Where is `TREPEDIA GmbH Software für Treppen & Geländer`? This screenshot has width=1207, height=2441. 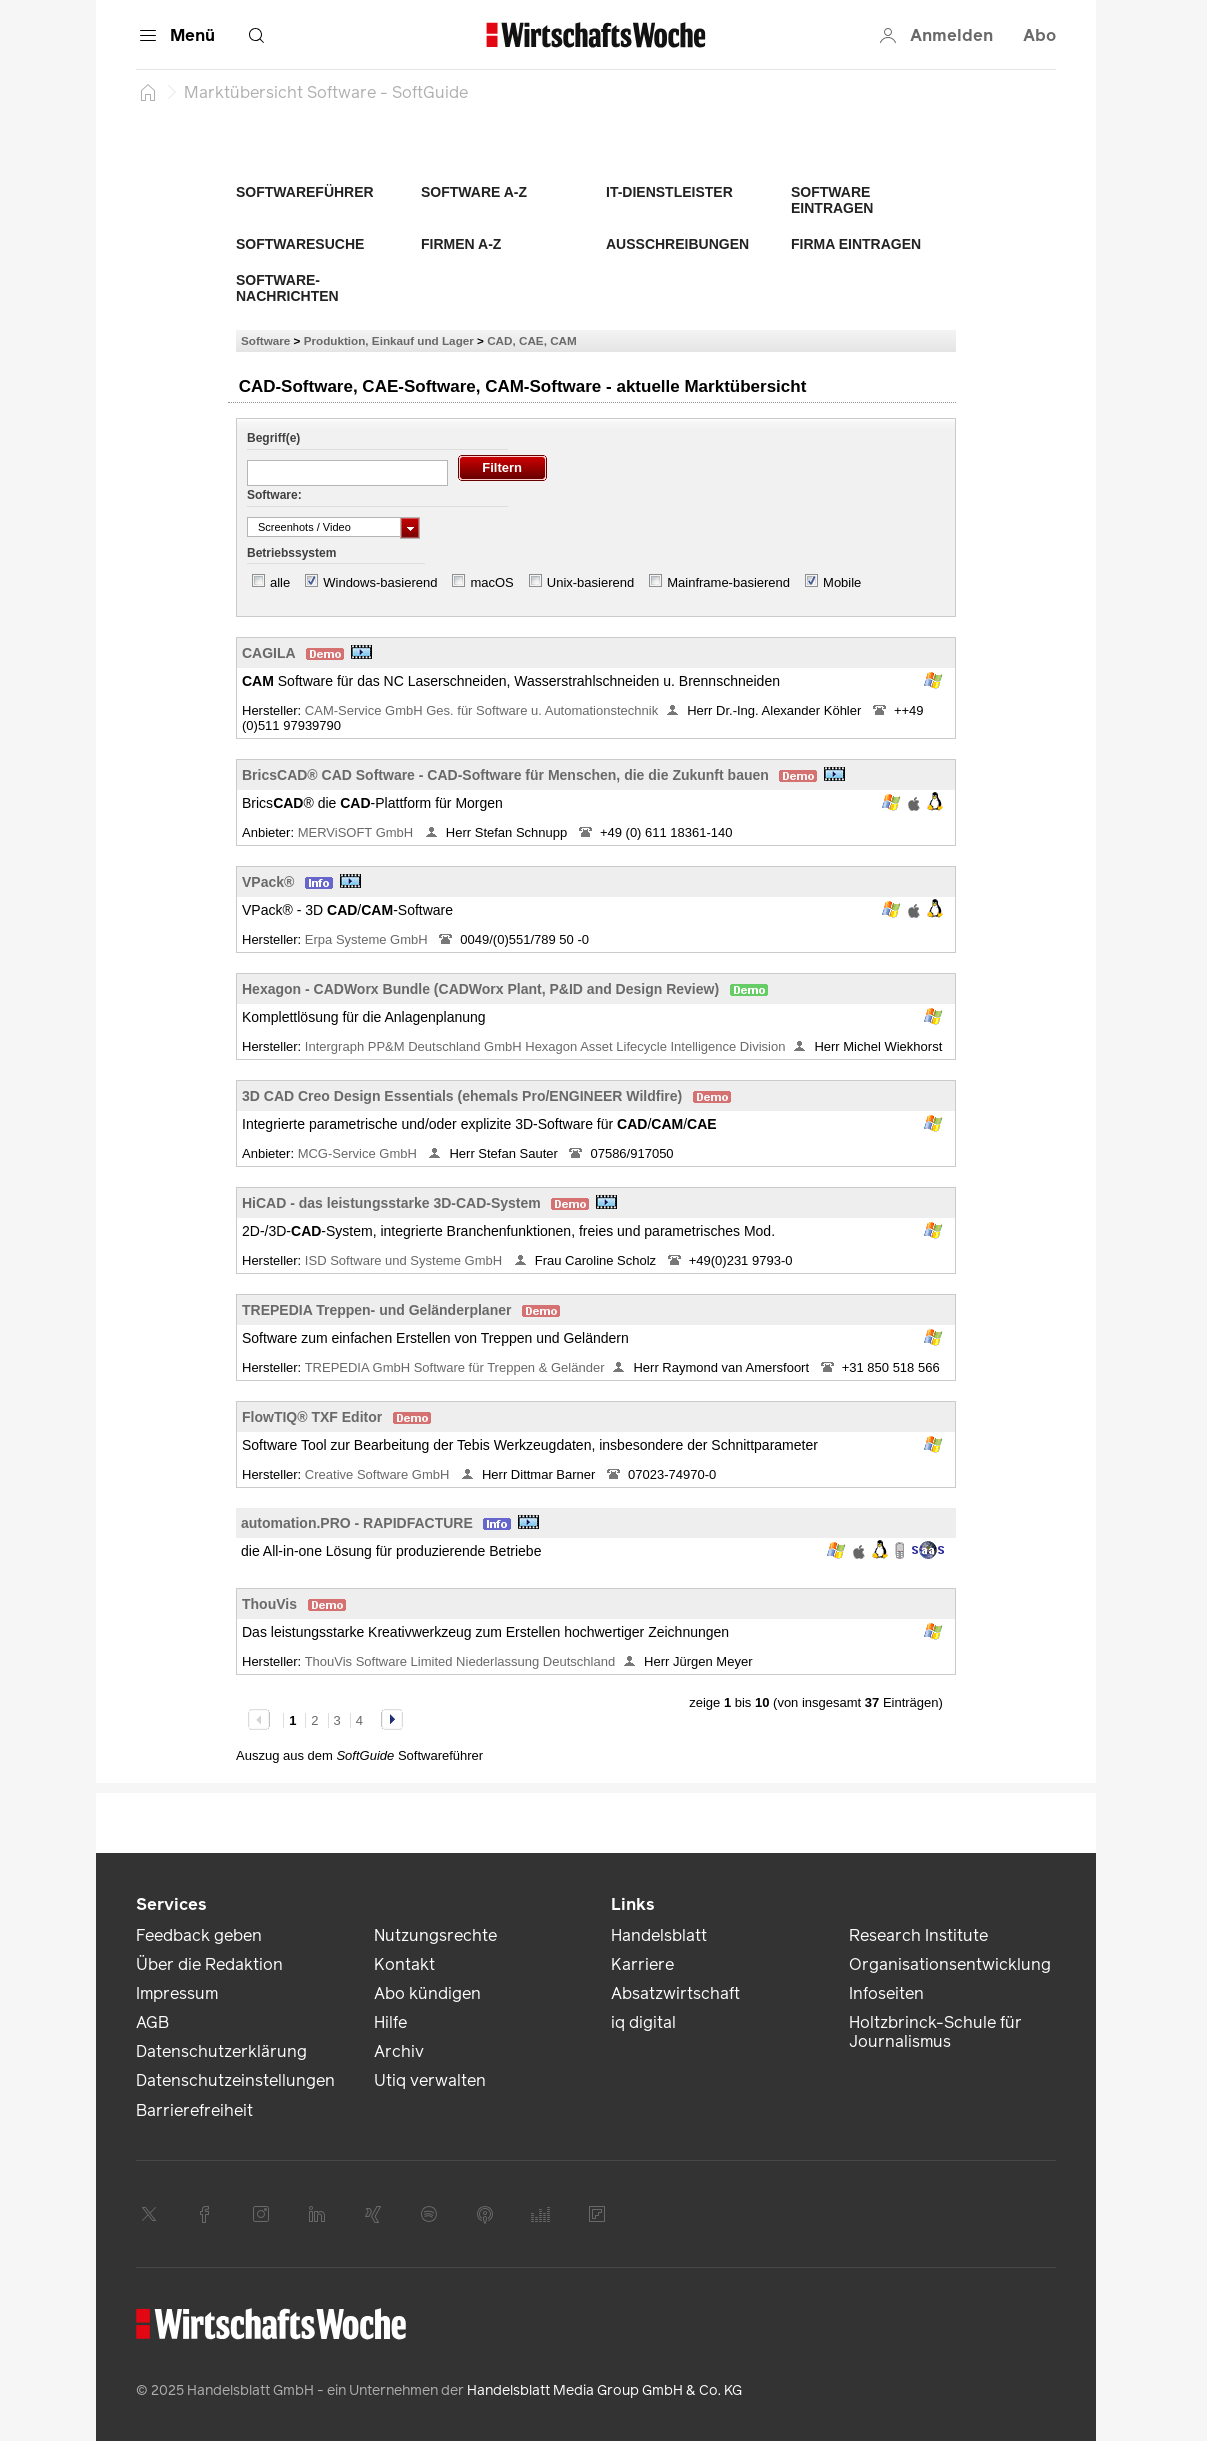 TREPEDIA GmbH Software für Treppen & Geländer is located at coordinates (455, 1367).